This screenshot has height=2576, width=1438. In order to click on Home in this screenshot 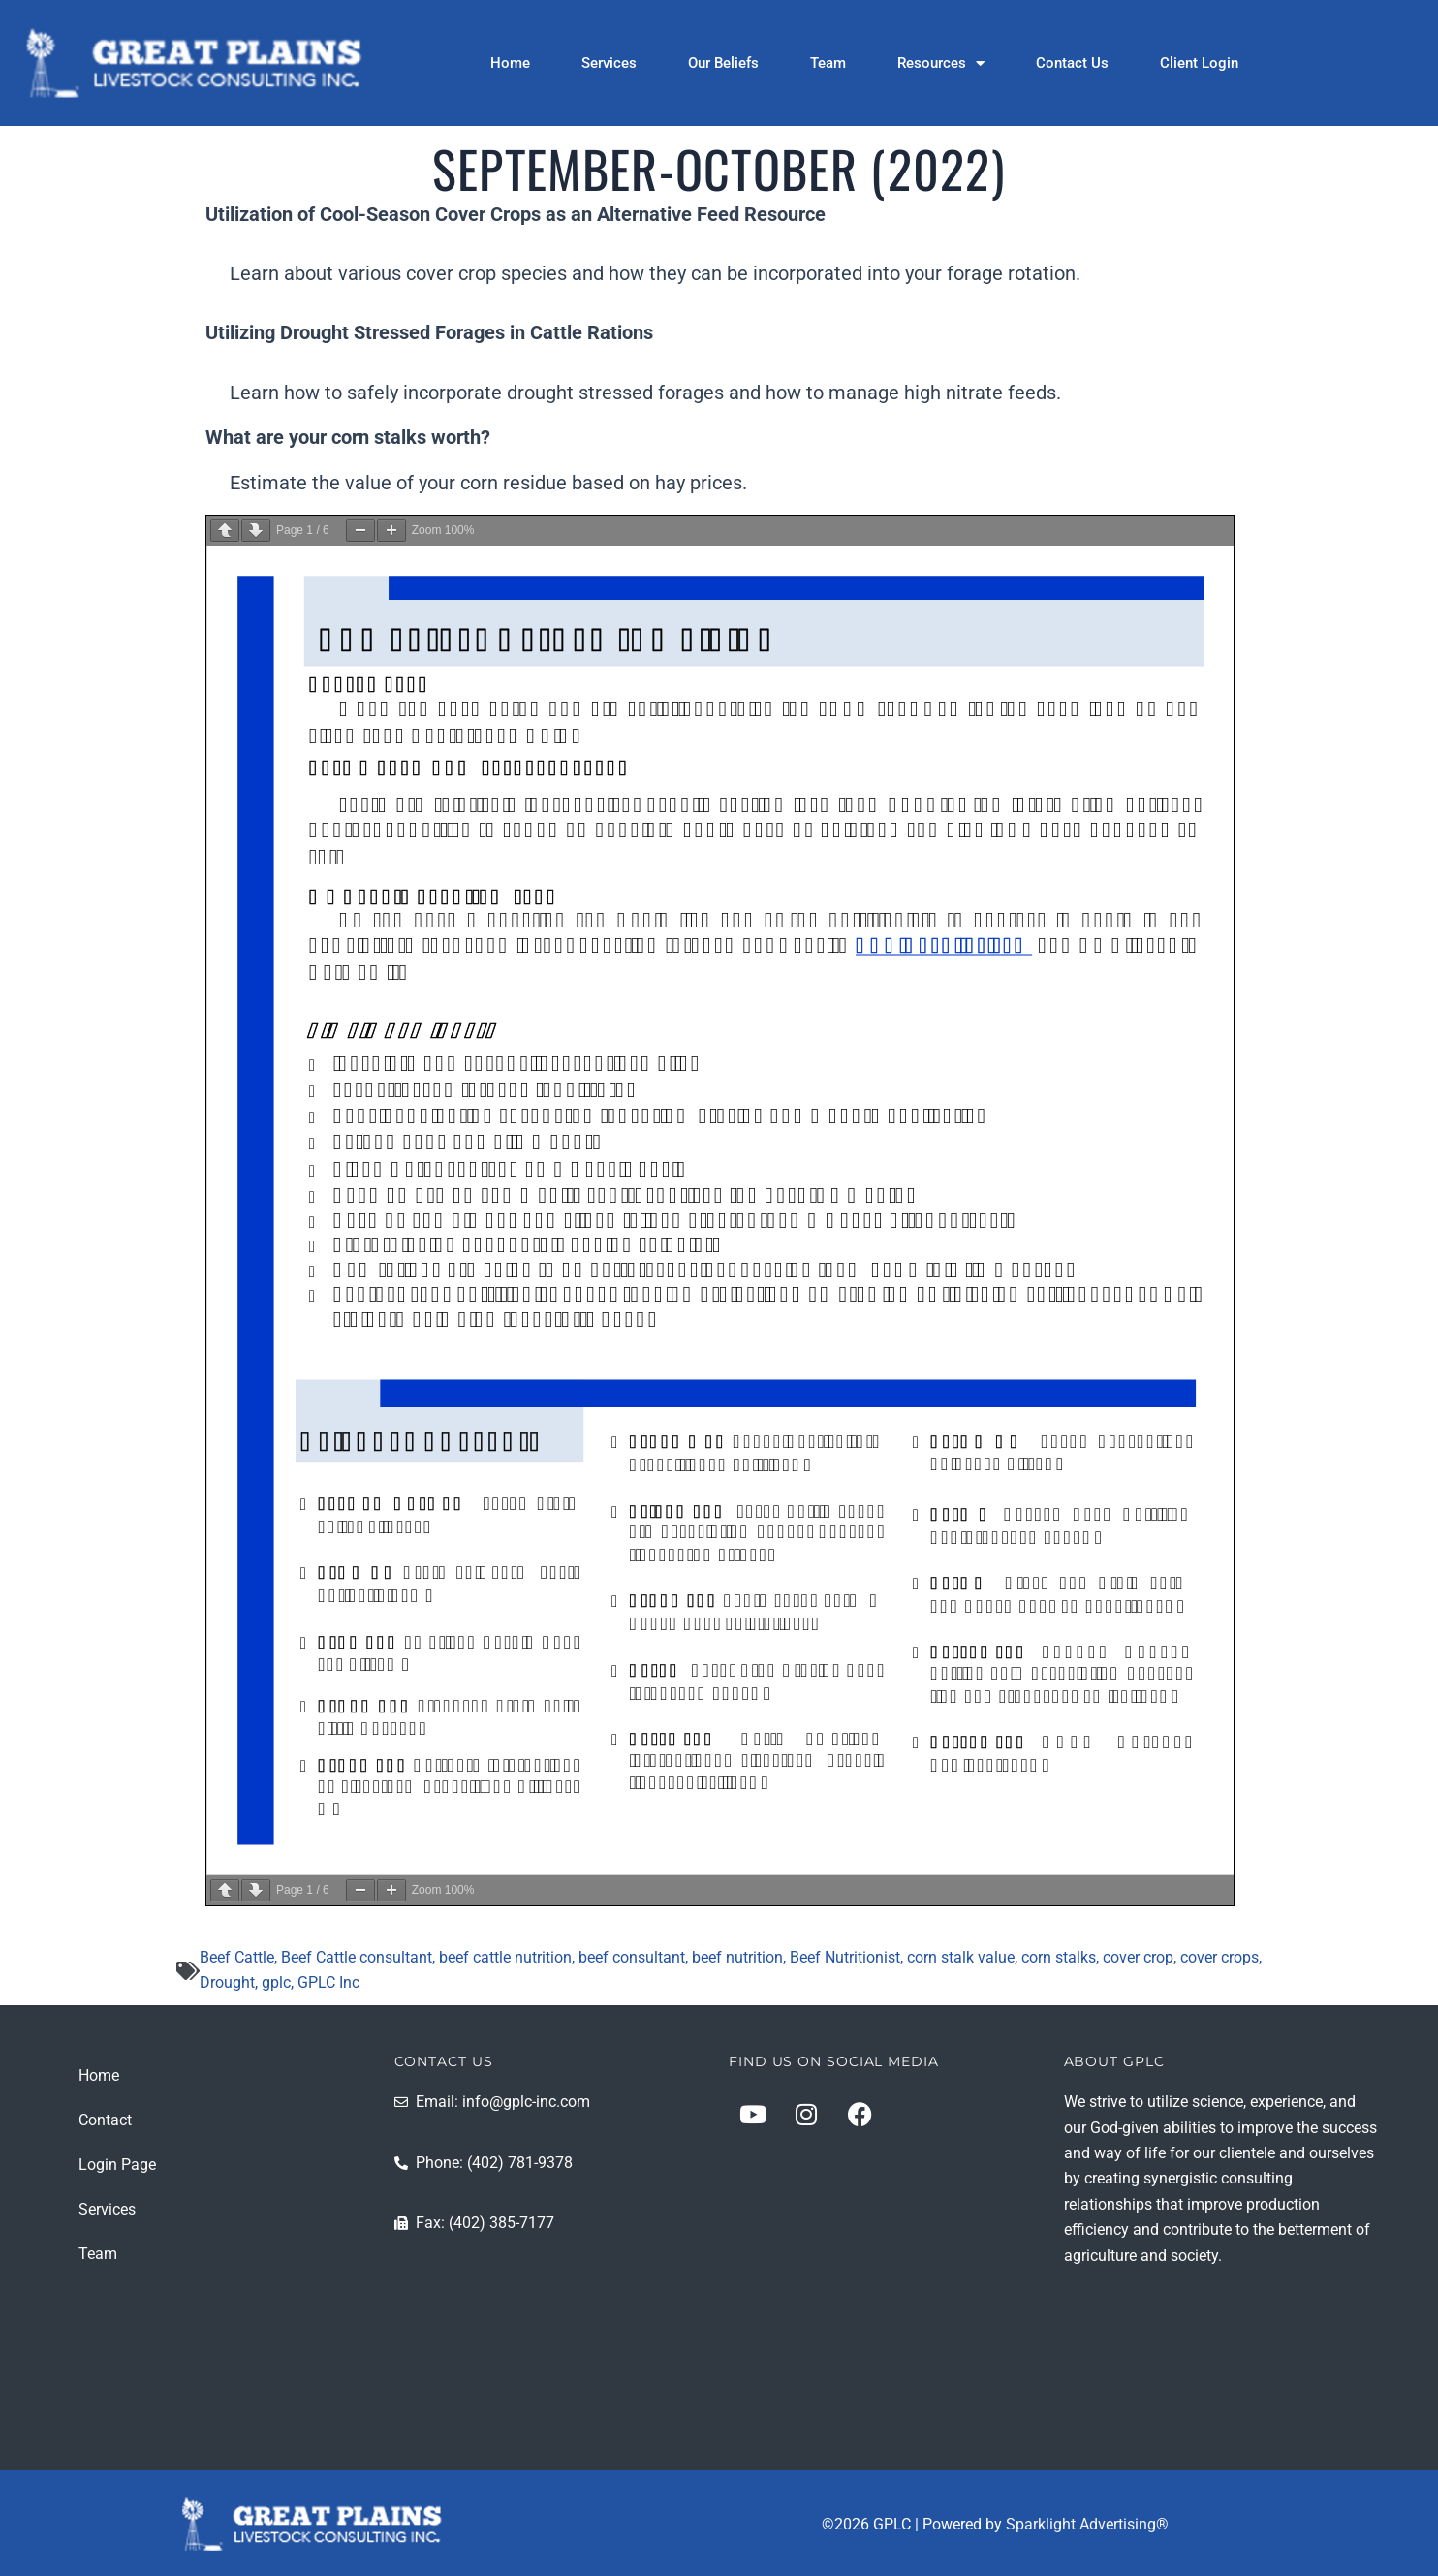, I will do `click(510, 63)`.